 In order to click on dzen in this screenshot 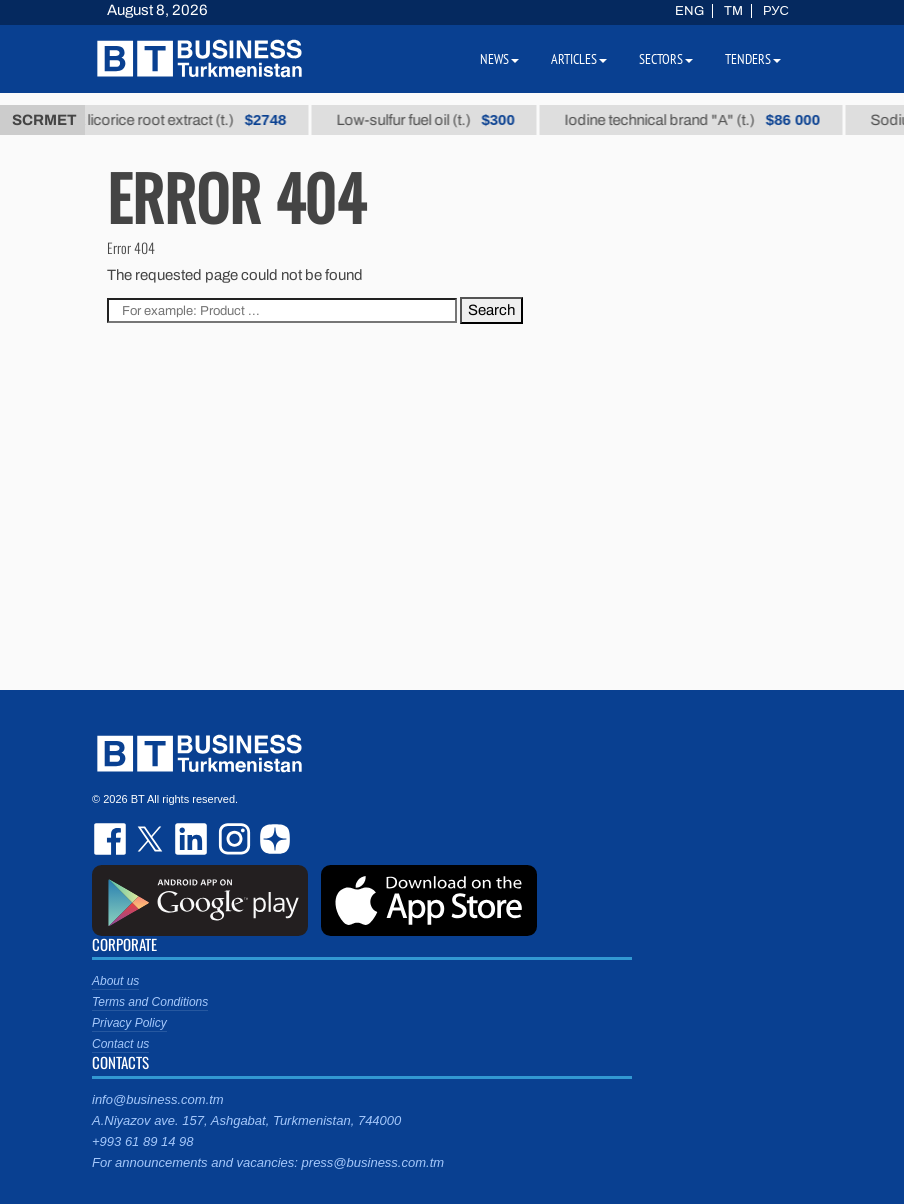, I will do `click(272, 839)`.